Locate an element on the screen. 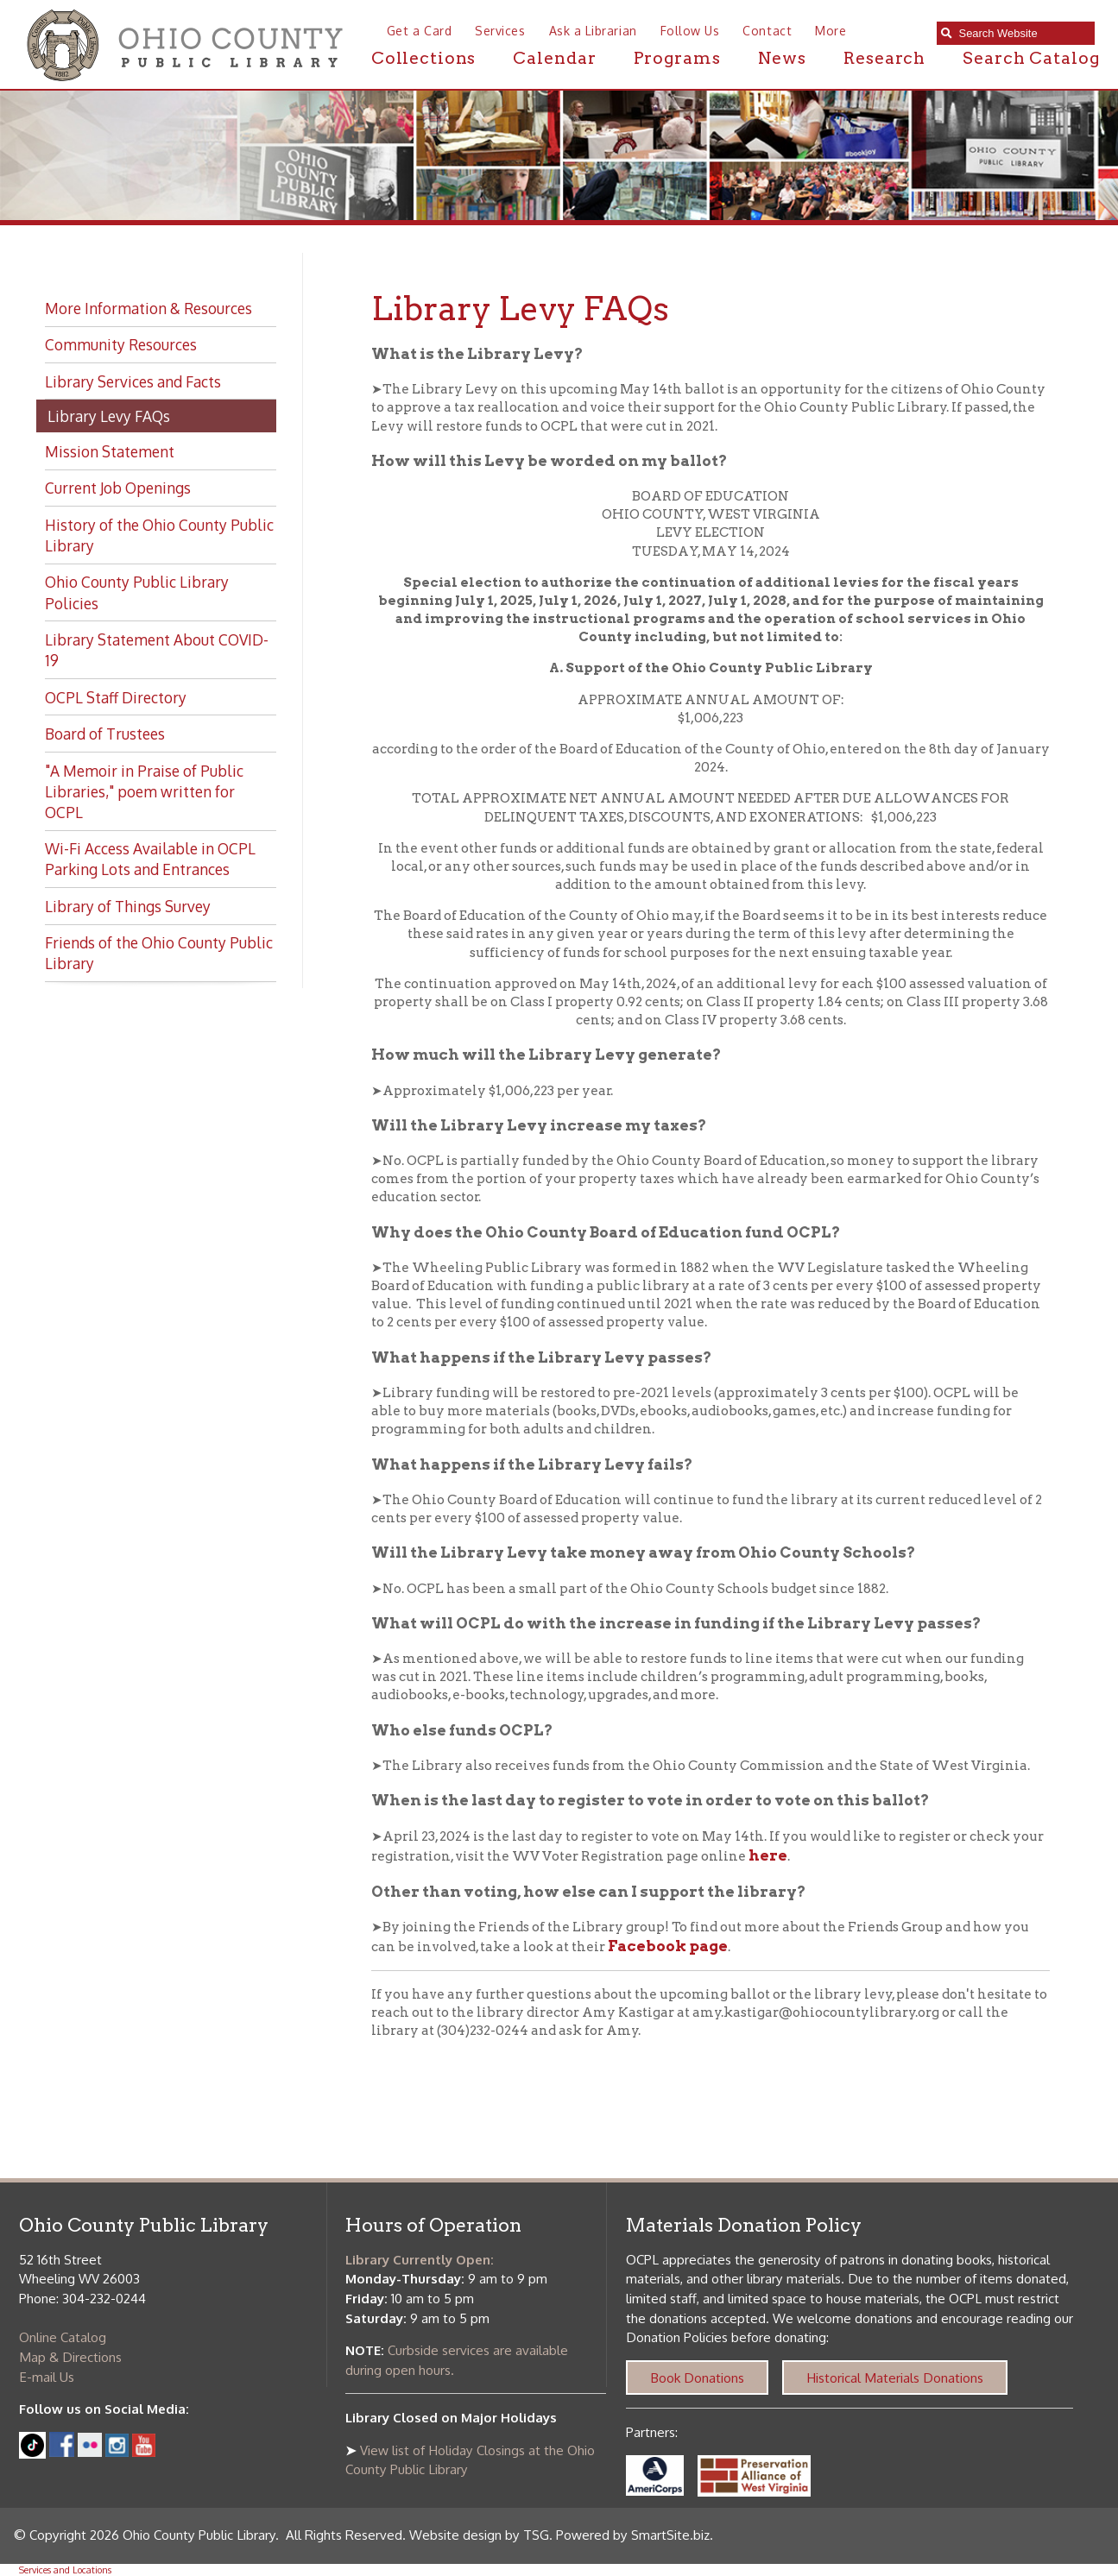  [textbox] is located at coordinates (1022, 33).